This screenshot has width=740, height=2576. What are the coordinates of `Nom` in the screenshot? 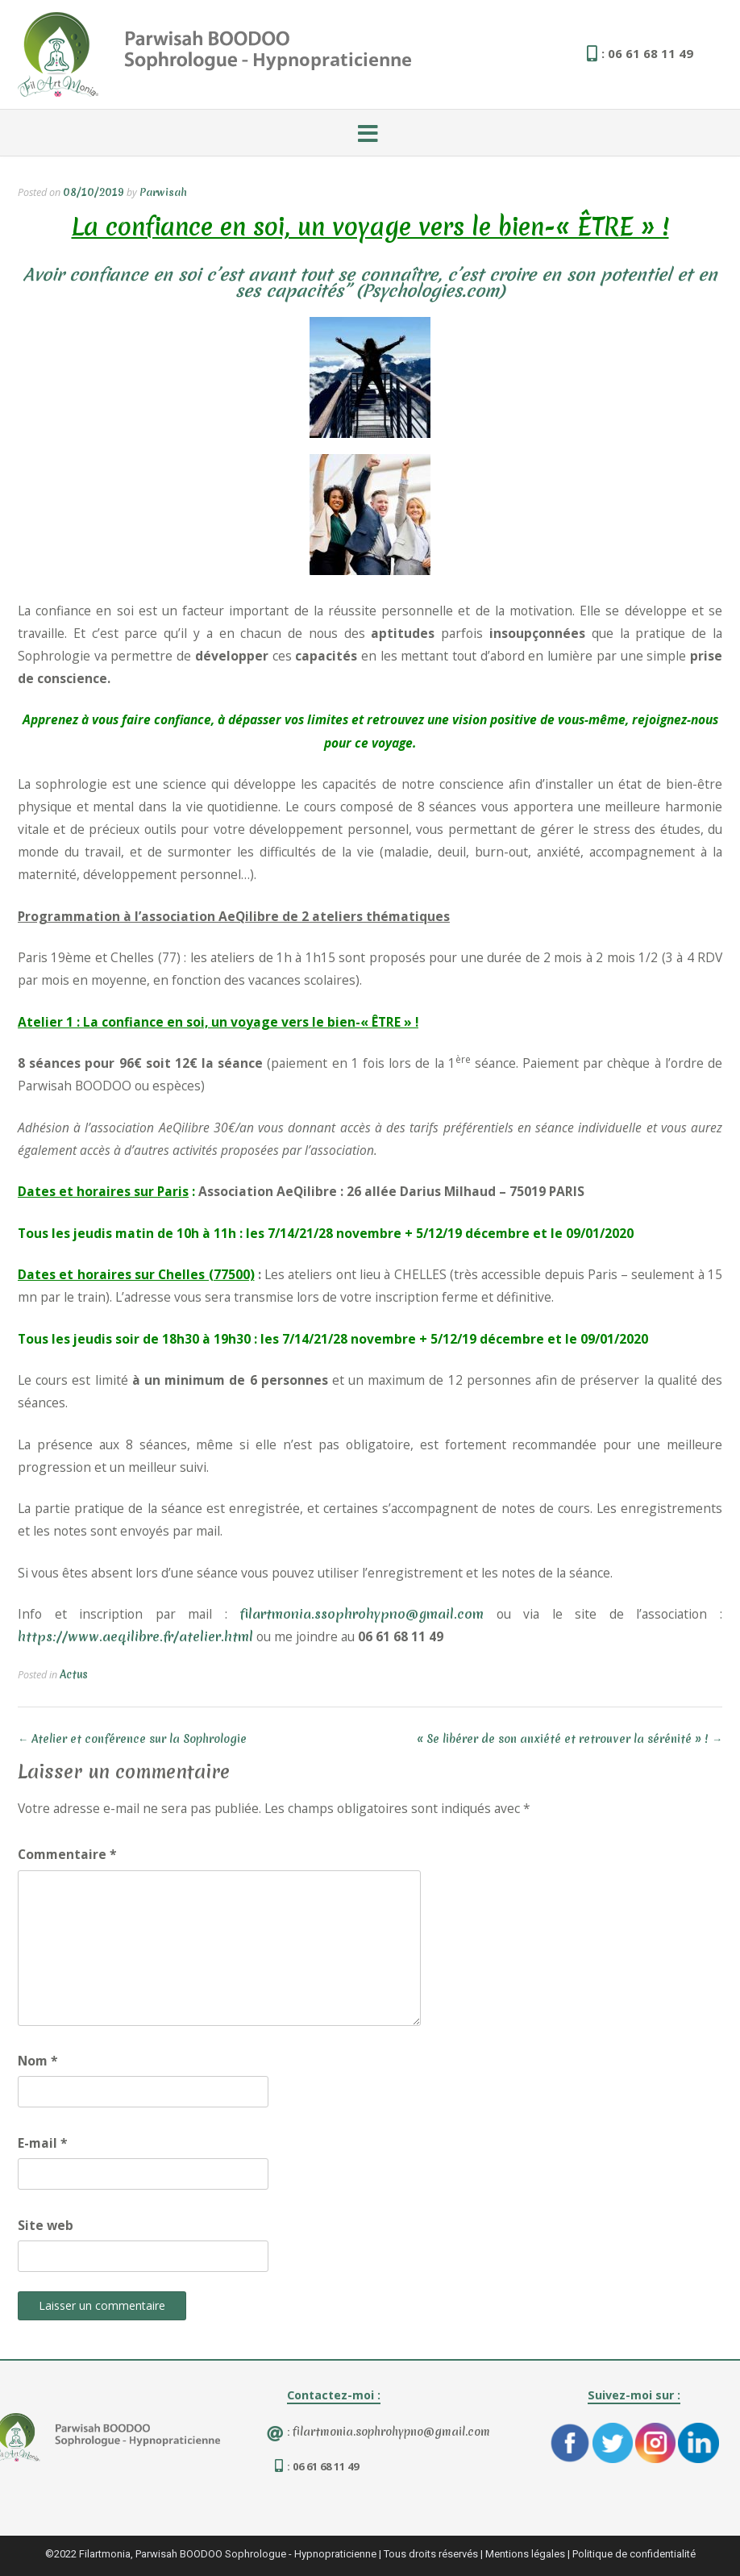 It's located at (38, 2061).